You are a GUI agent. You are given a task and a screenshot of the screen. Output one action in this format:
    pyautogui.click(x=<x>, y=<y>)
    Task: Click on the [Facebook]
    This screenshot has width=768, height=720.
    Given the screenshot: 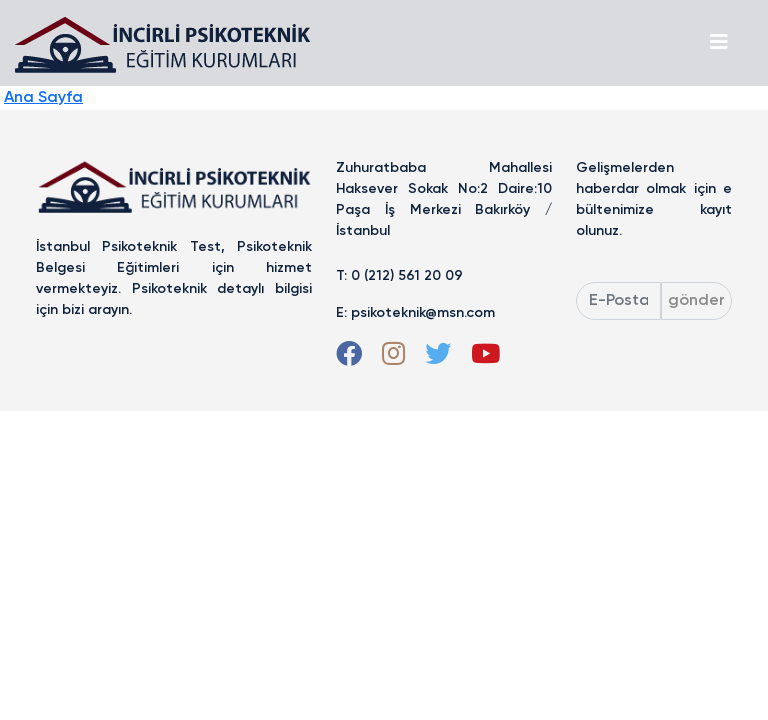 What is the action you would take?
    pyautogui.click(x=349, y=359)
    